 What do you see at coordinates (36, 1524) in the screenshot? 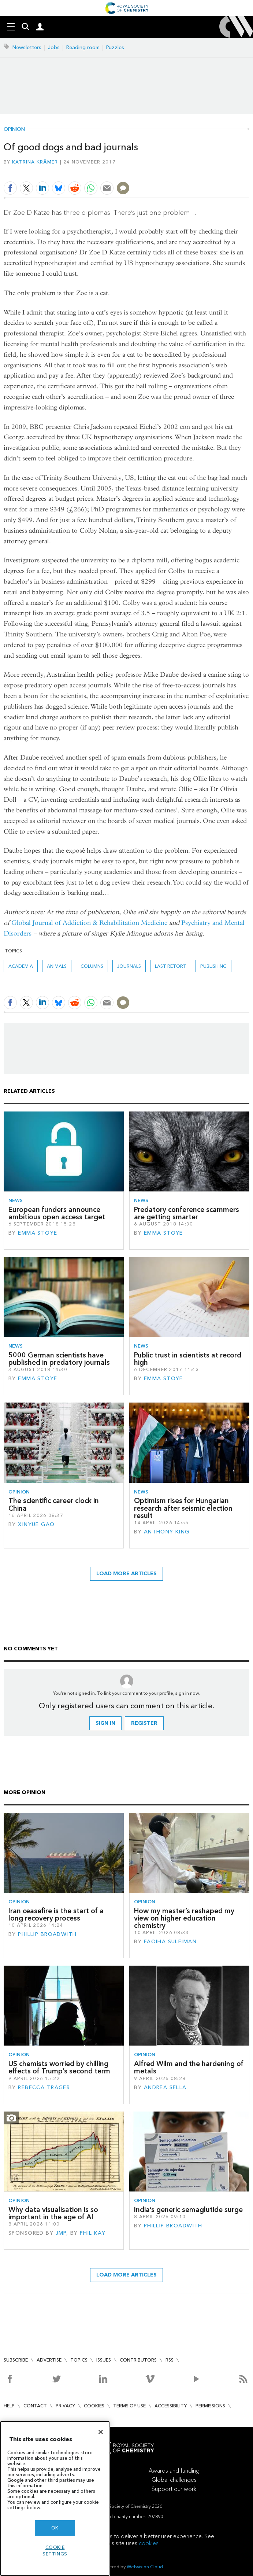
I see `Xinyue Gao` at bounding box center [36, 1524].